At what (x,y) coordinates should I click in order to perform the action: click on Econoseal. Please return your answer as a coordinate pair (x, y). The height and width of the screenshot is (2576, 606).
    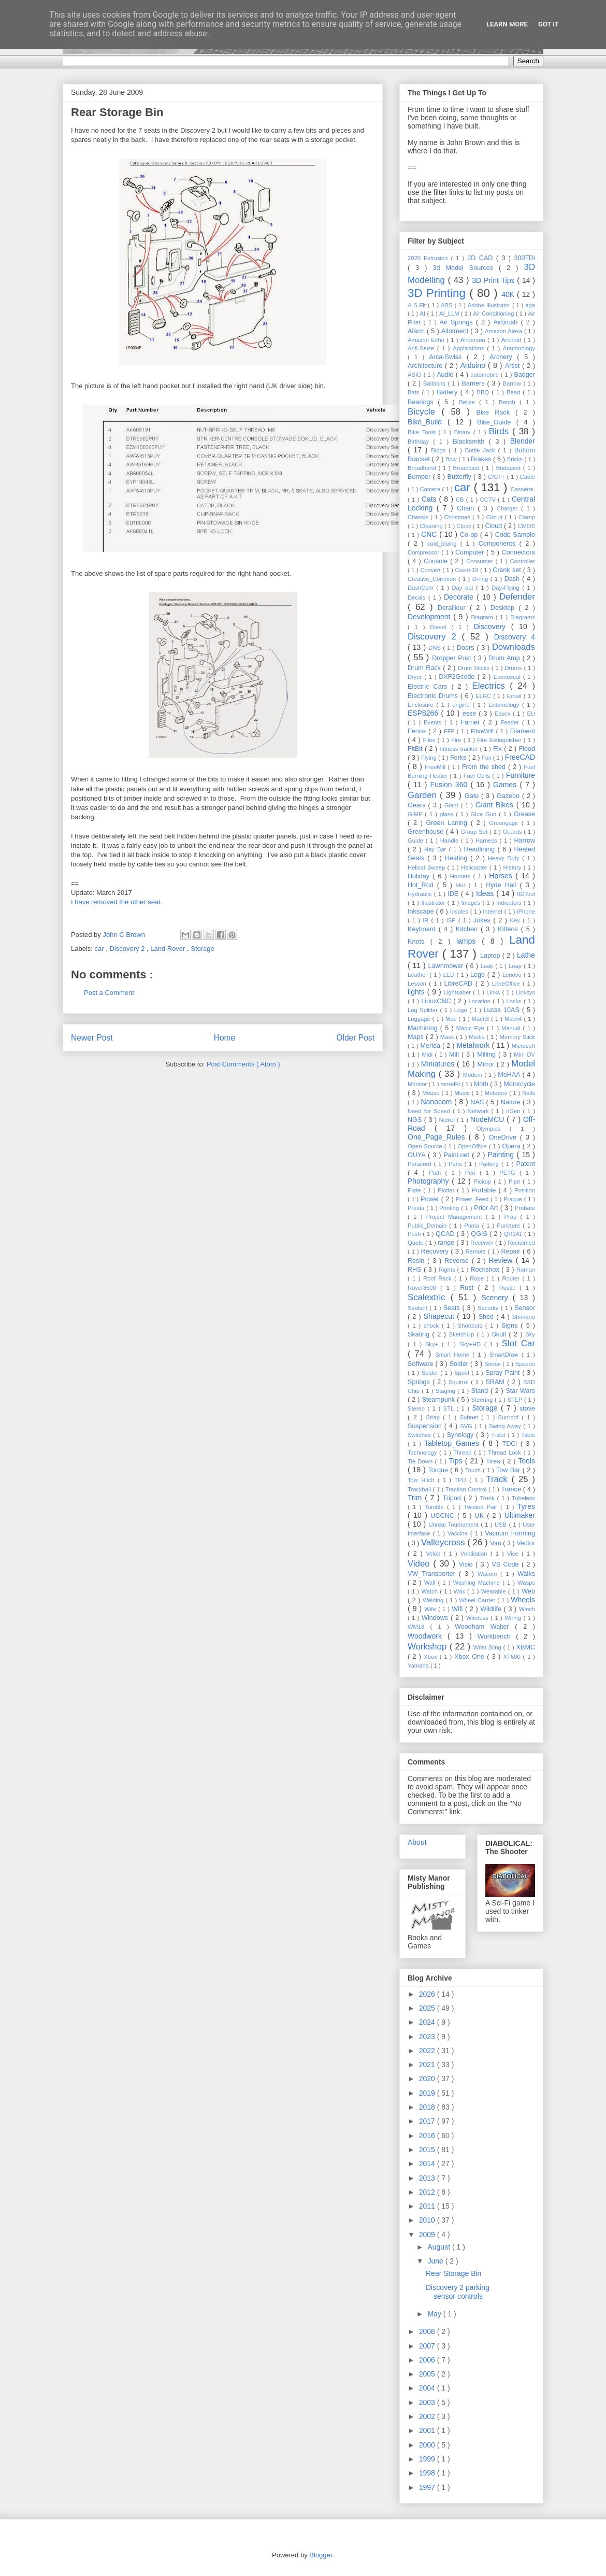
    Looking at the image, I should click on (508, 677).